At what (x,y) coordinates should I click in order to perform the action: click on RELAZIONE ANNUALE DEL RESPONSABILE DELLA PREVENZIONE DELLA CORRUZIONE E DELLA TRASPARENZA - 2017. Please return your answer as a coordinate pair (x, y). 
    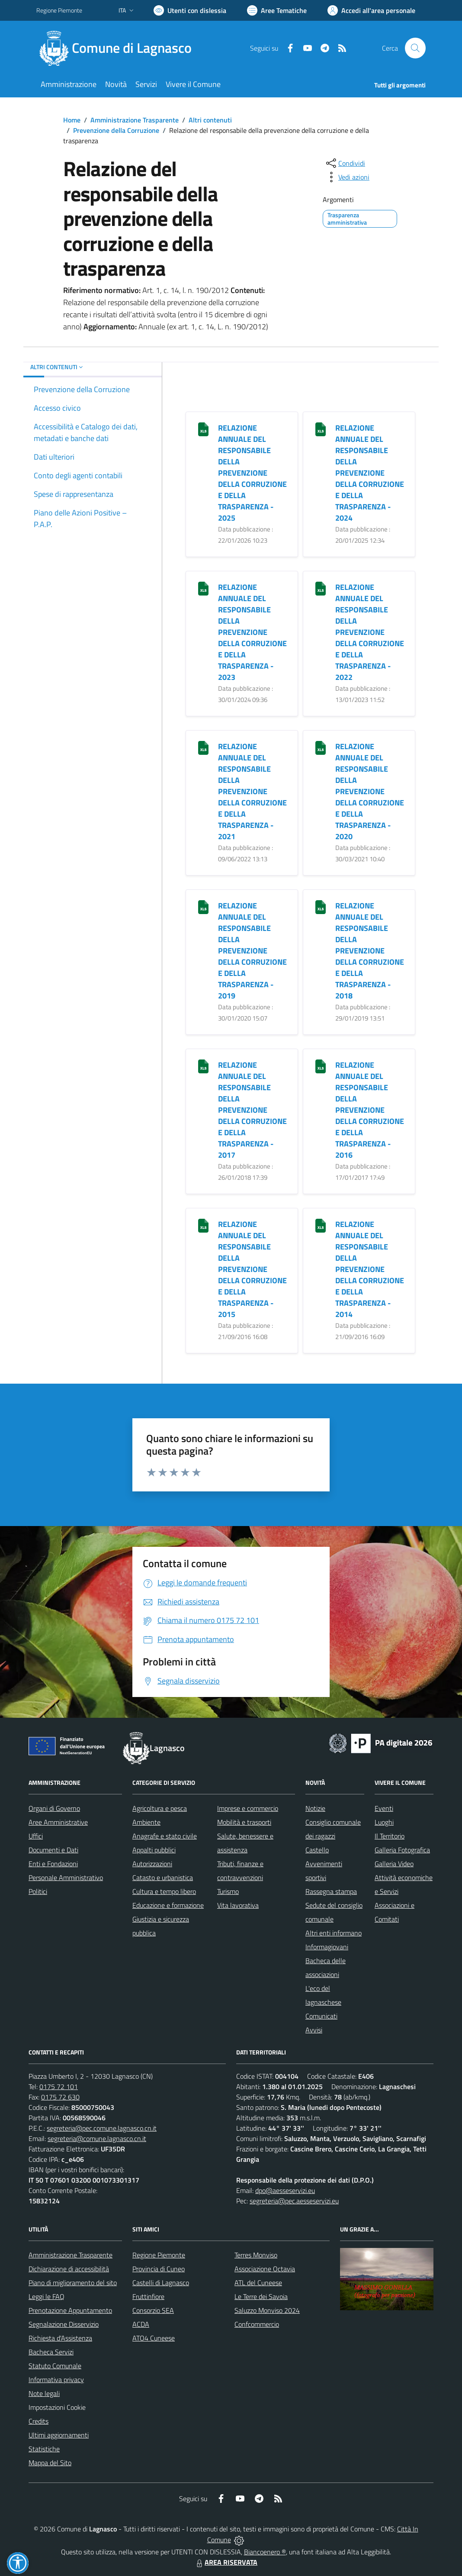
    Looking at the image, I should click on (252, 1110).